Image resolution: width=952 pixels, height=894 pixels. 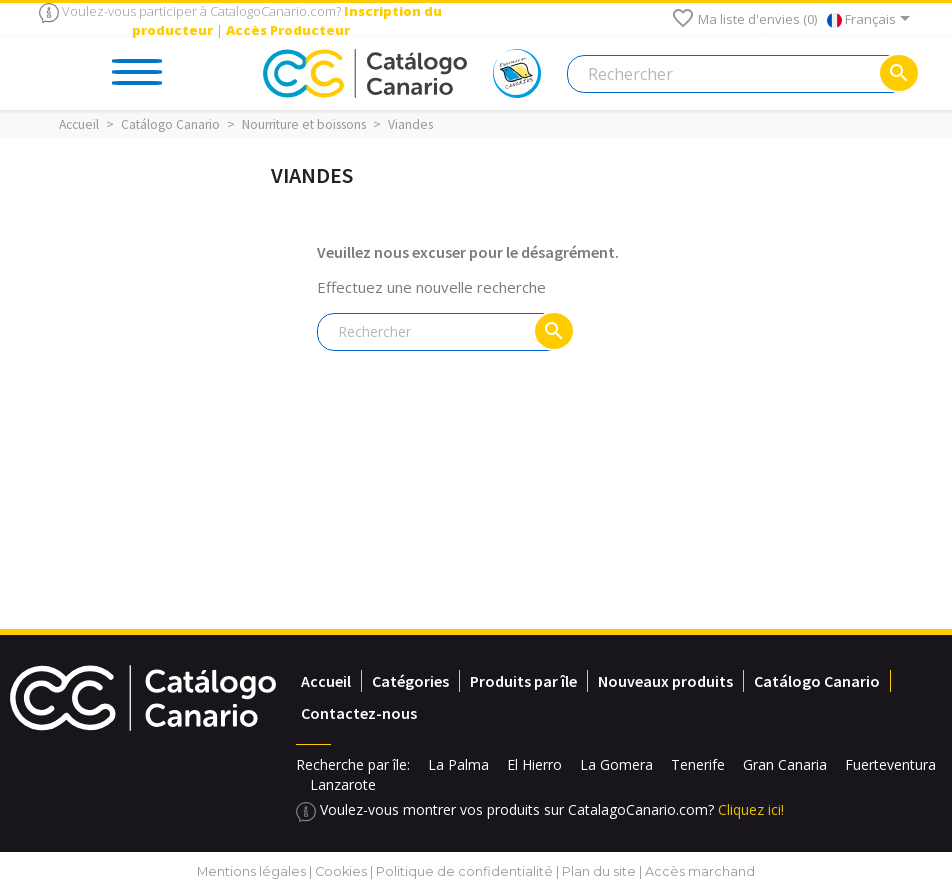 I want to click on Lanzarote, so click(x=343, y=784).